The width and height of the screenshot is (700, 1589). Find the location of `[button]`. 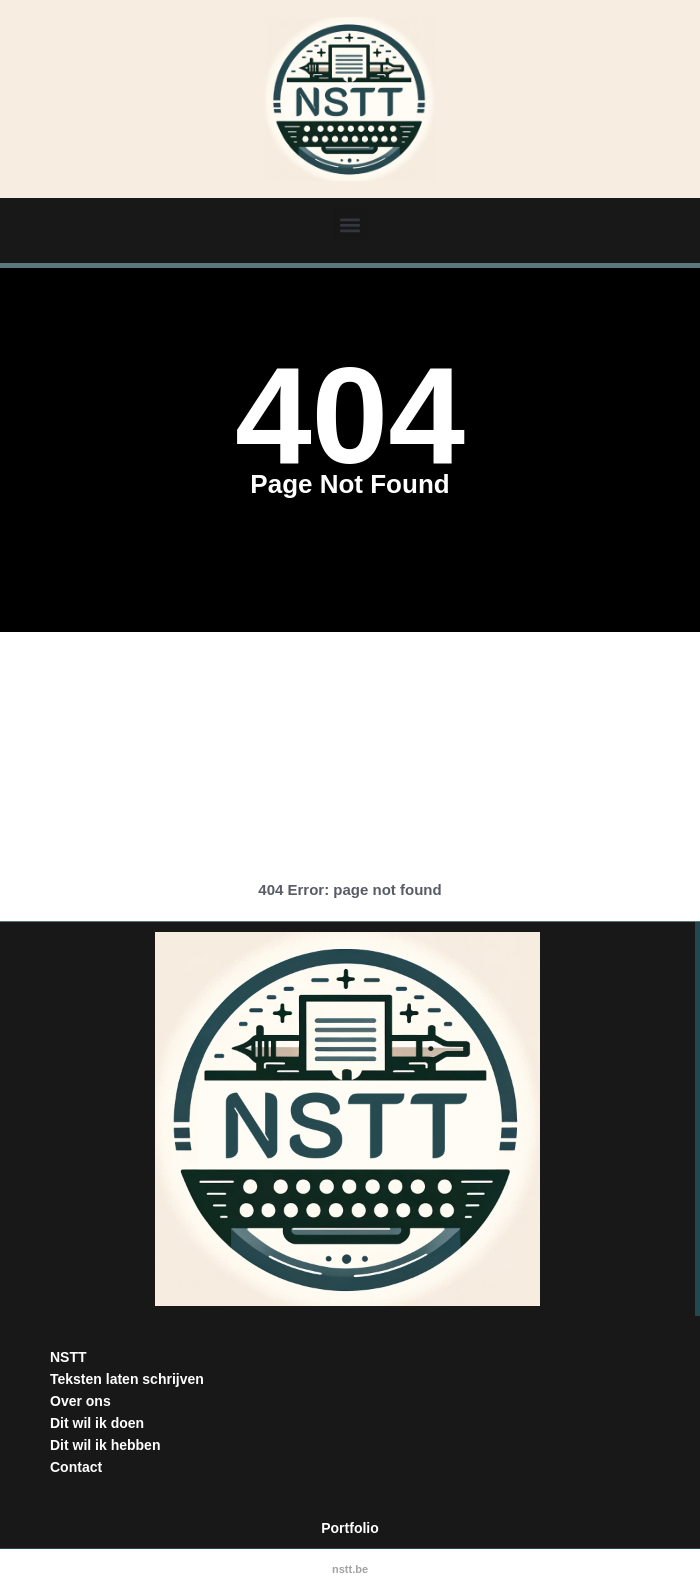

[button] is located at coordinates (350, 224).